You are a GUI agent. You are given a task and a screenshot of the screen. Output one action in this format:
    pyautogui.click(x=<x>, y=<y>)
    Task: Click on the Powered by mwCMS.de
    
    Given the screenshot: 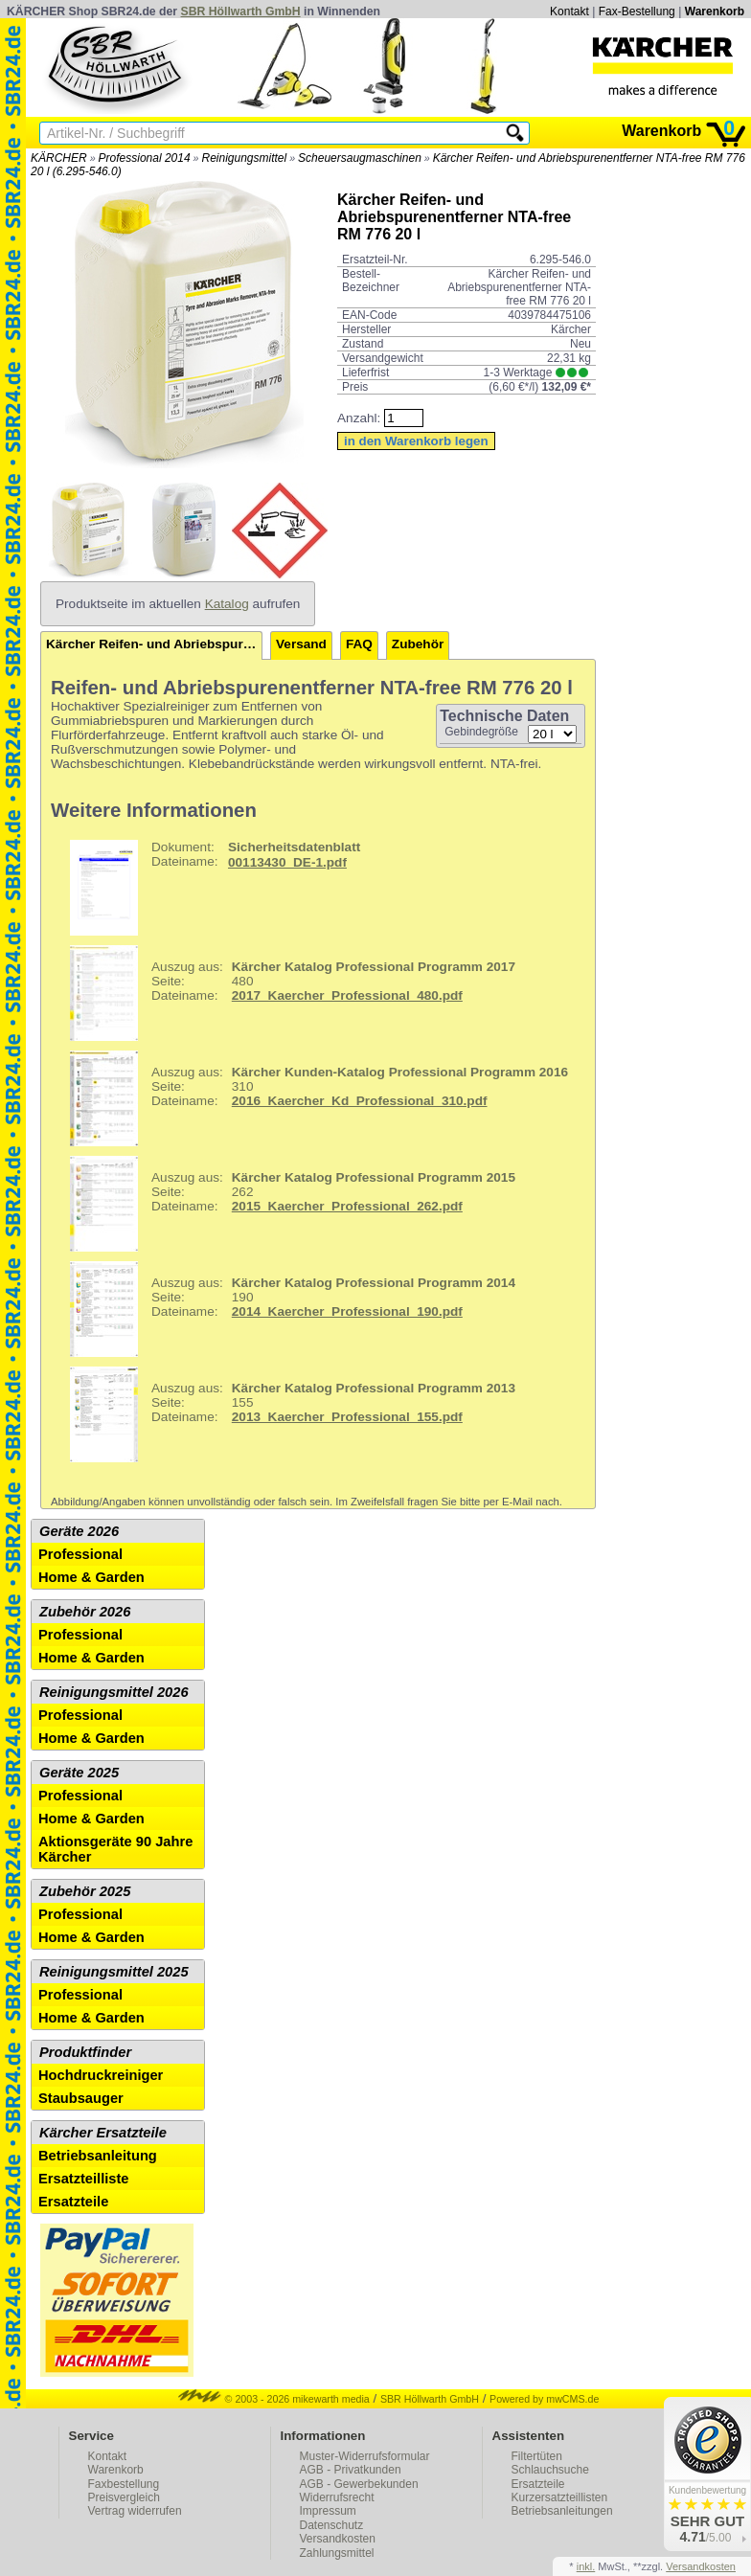 What is the action you would take?
    pyautogui.click(x=544, y=2399)
    